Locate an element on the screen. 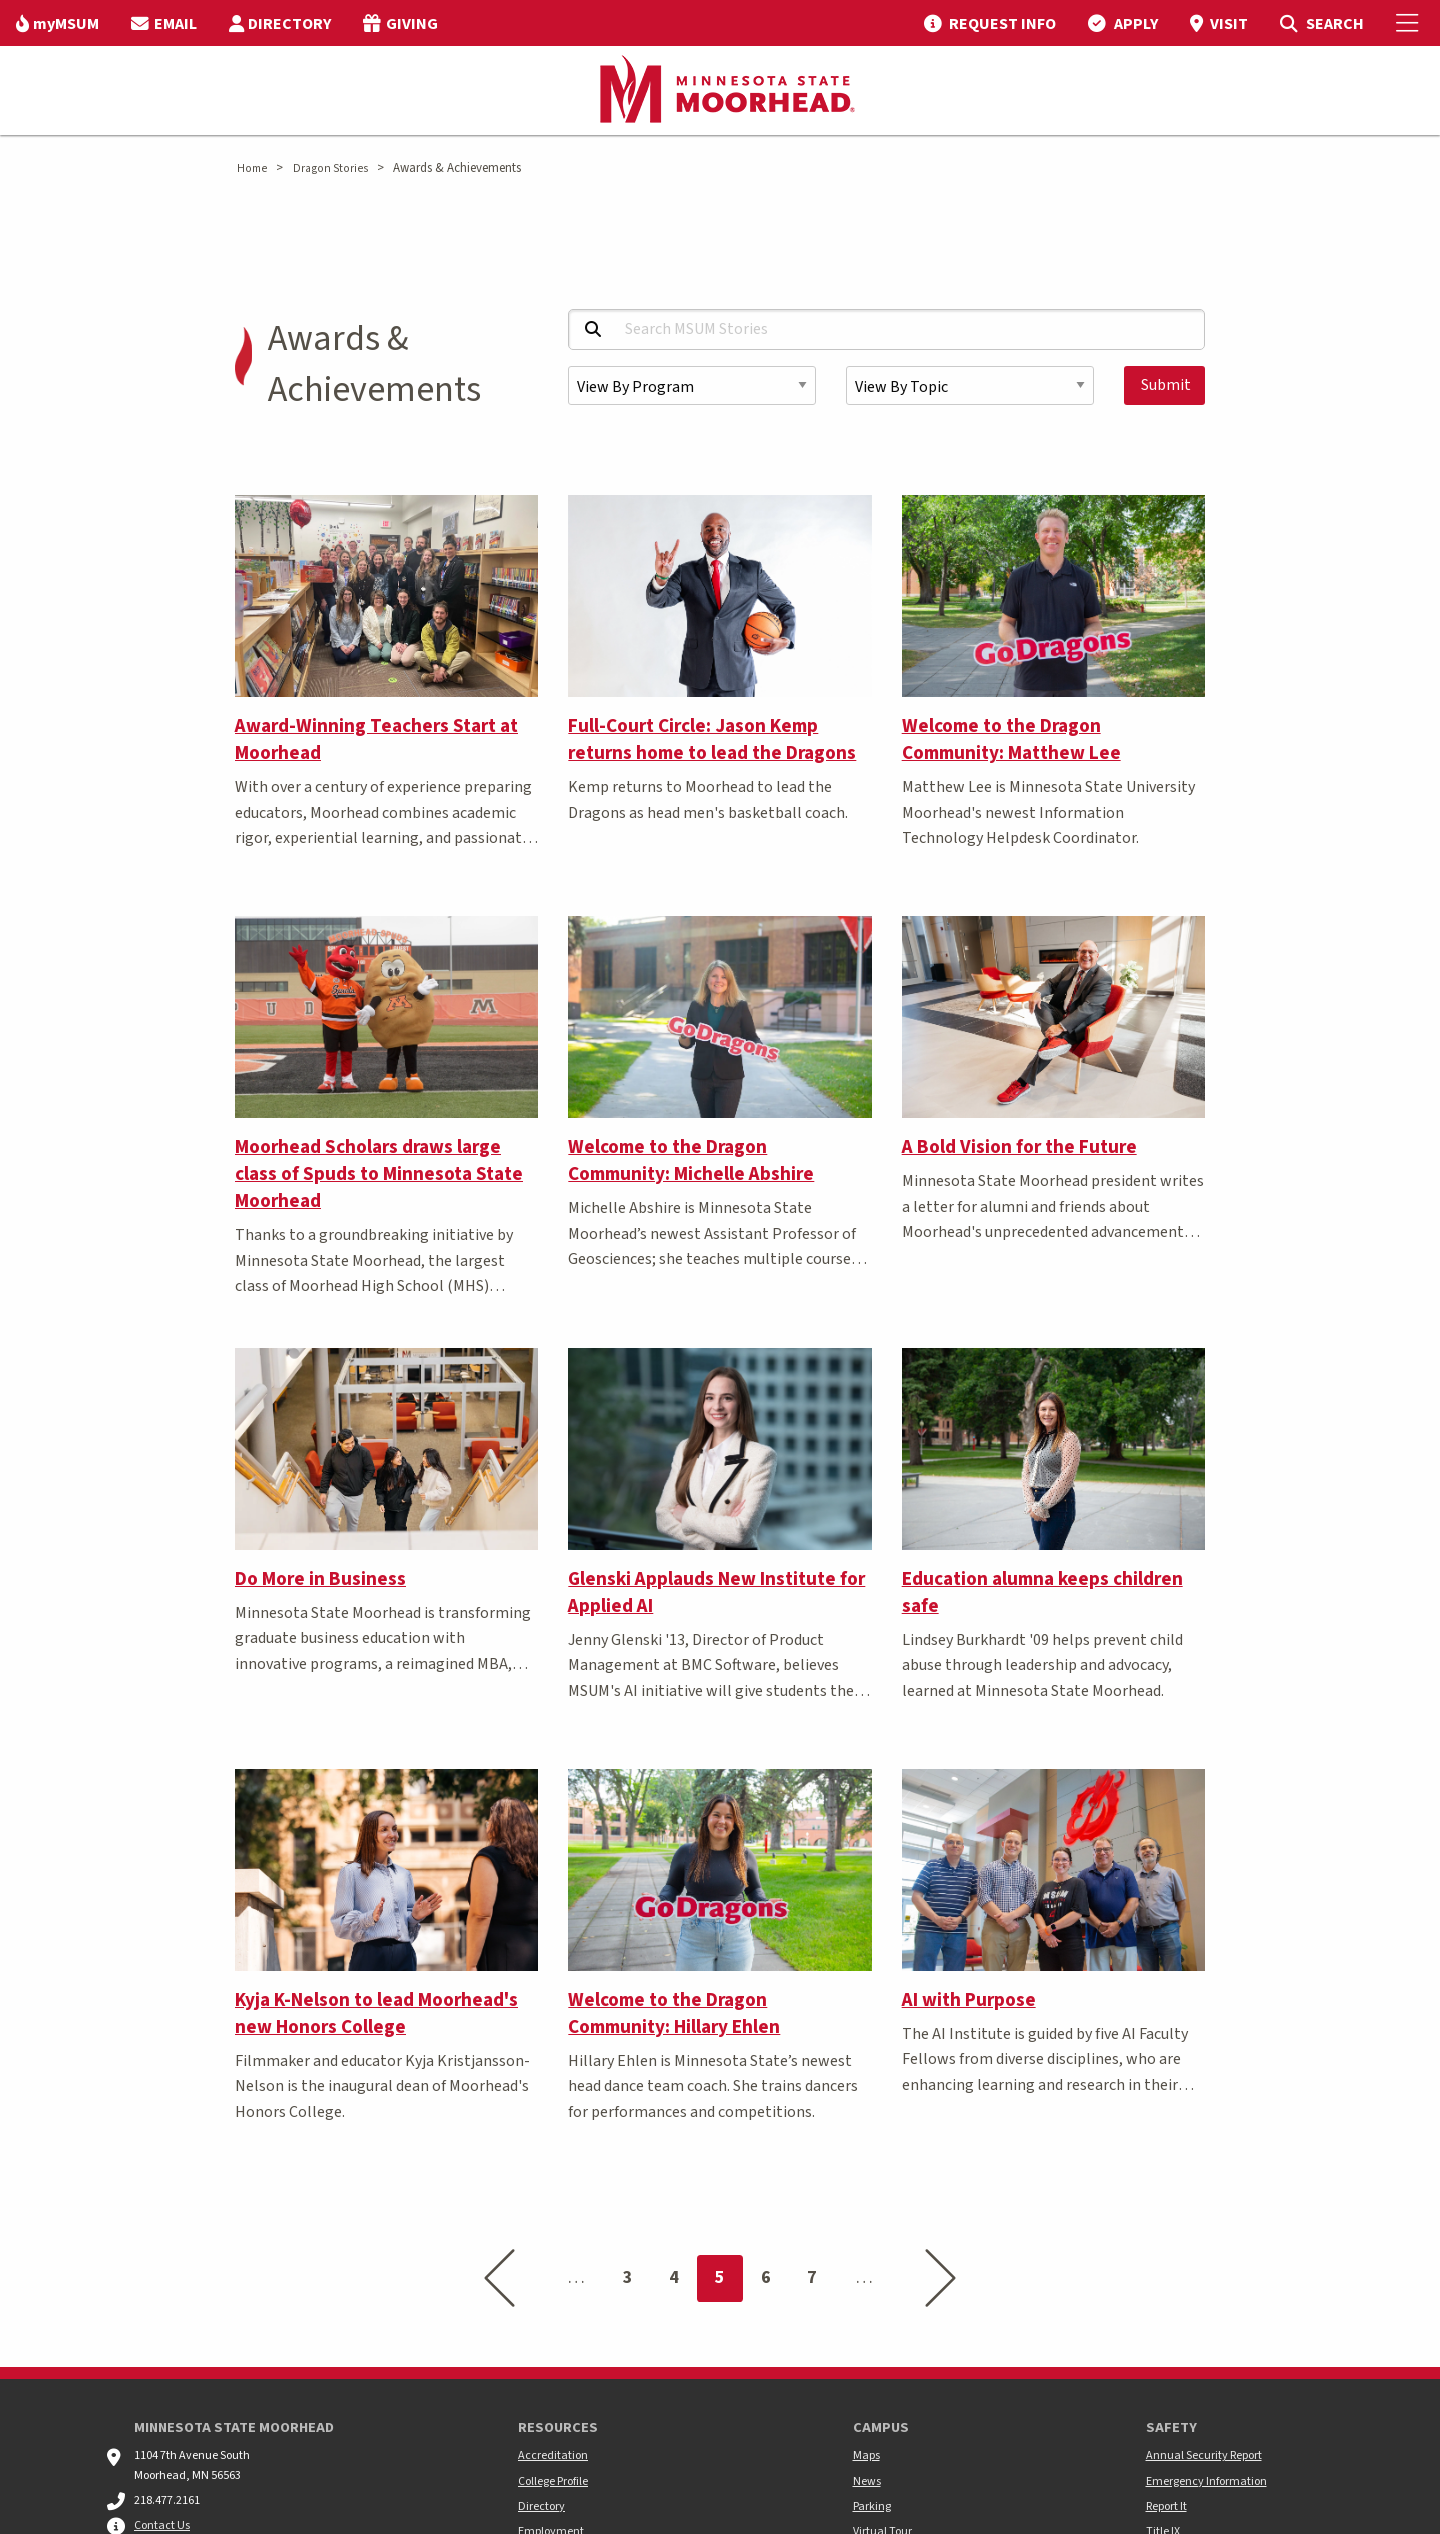 Image resolution: width=1440 pixels, height=2534 pixels. Education alumna keeps children safe is located at coordinates (1042, 1592).